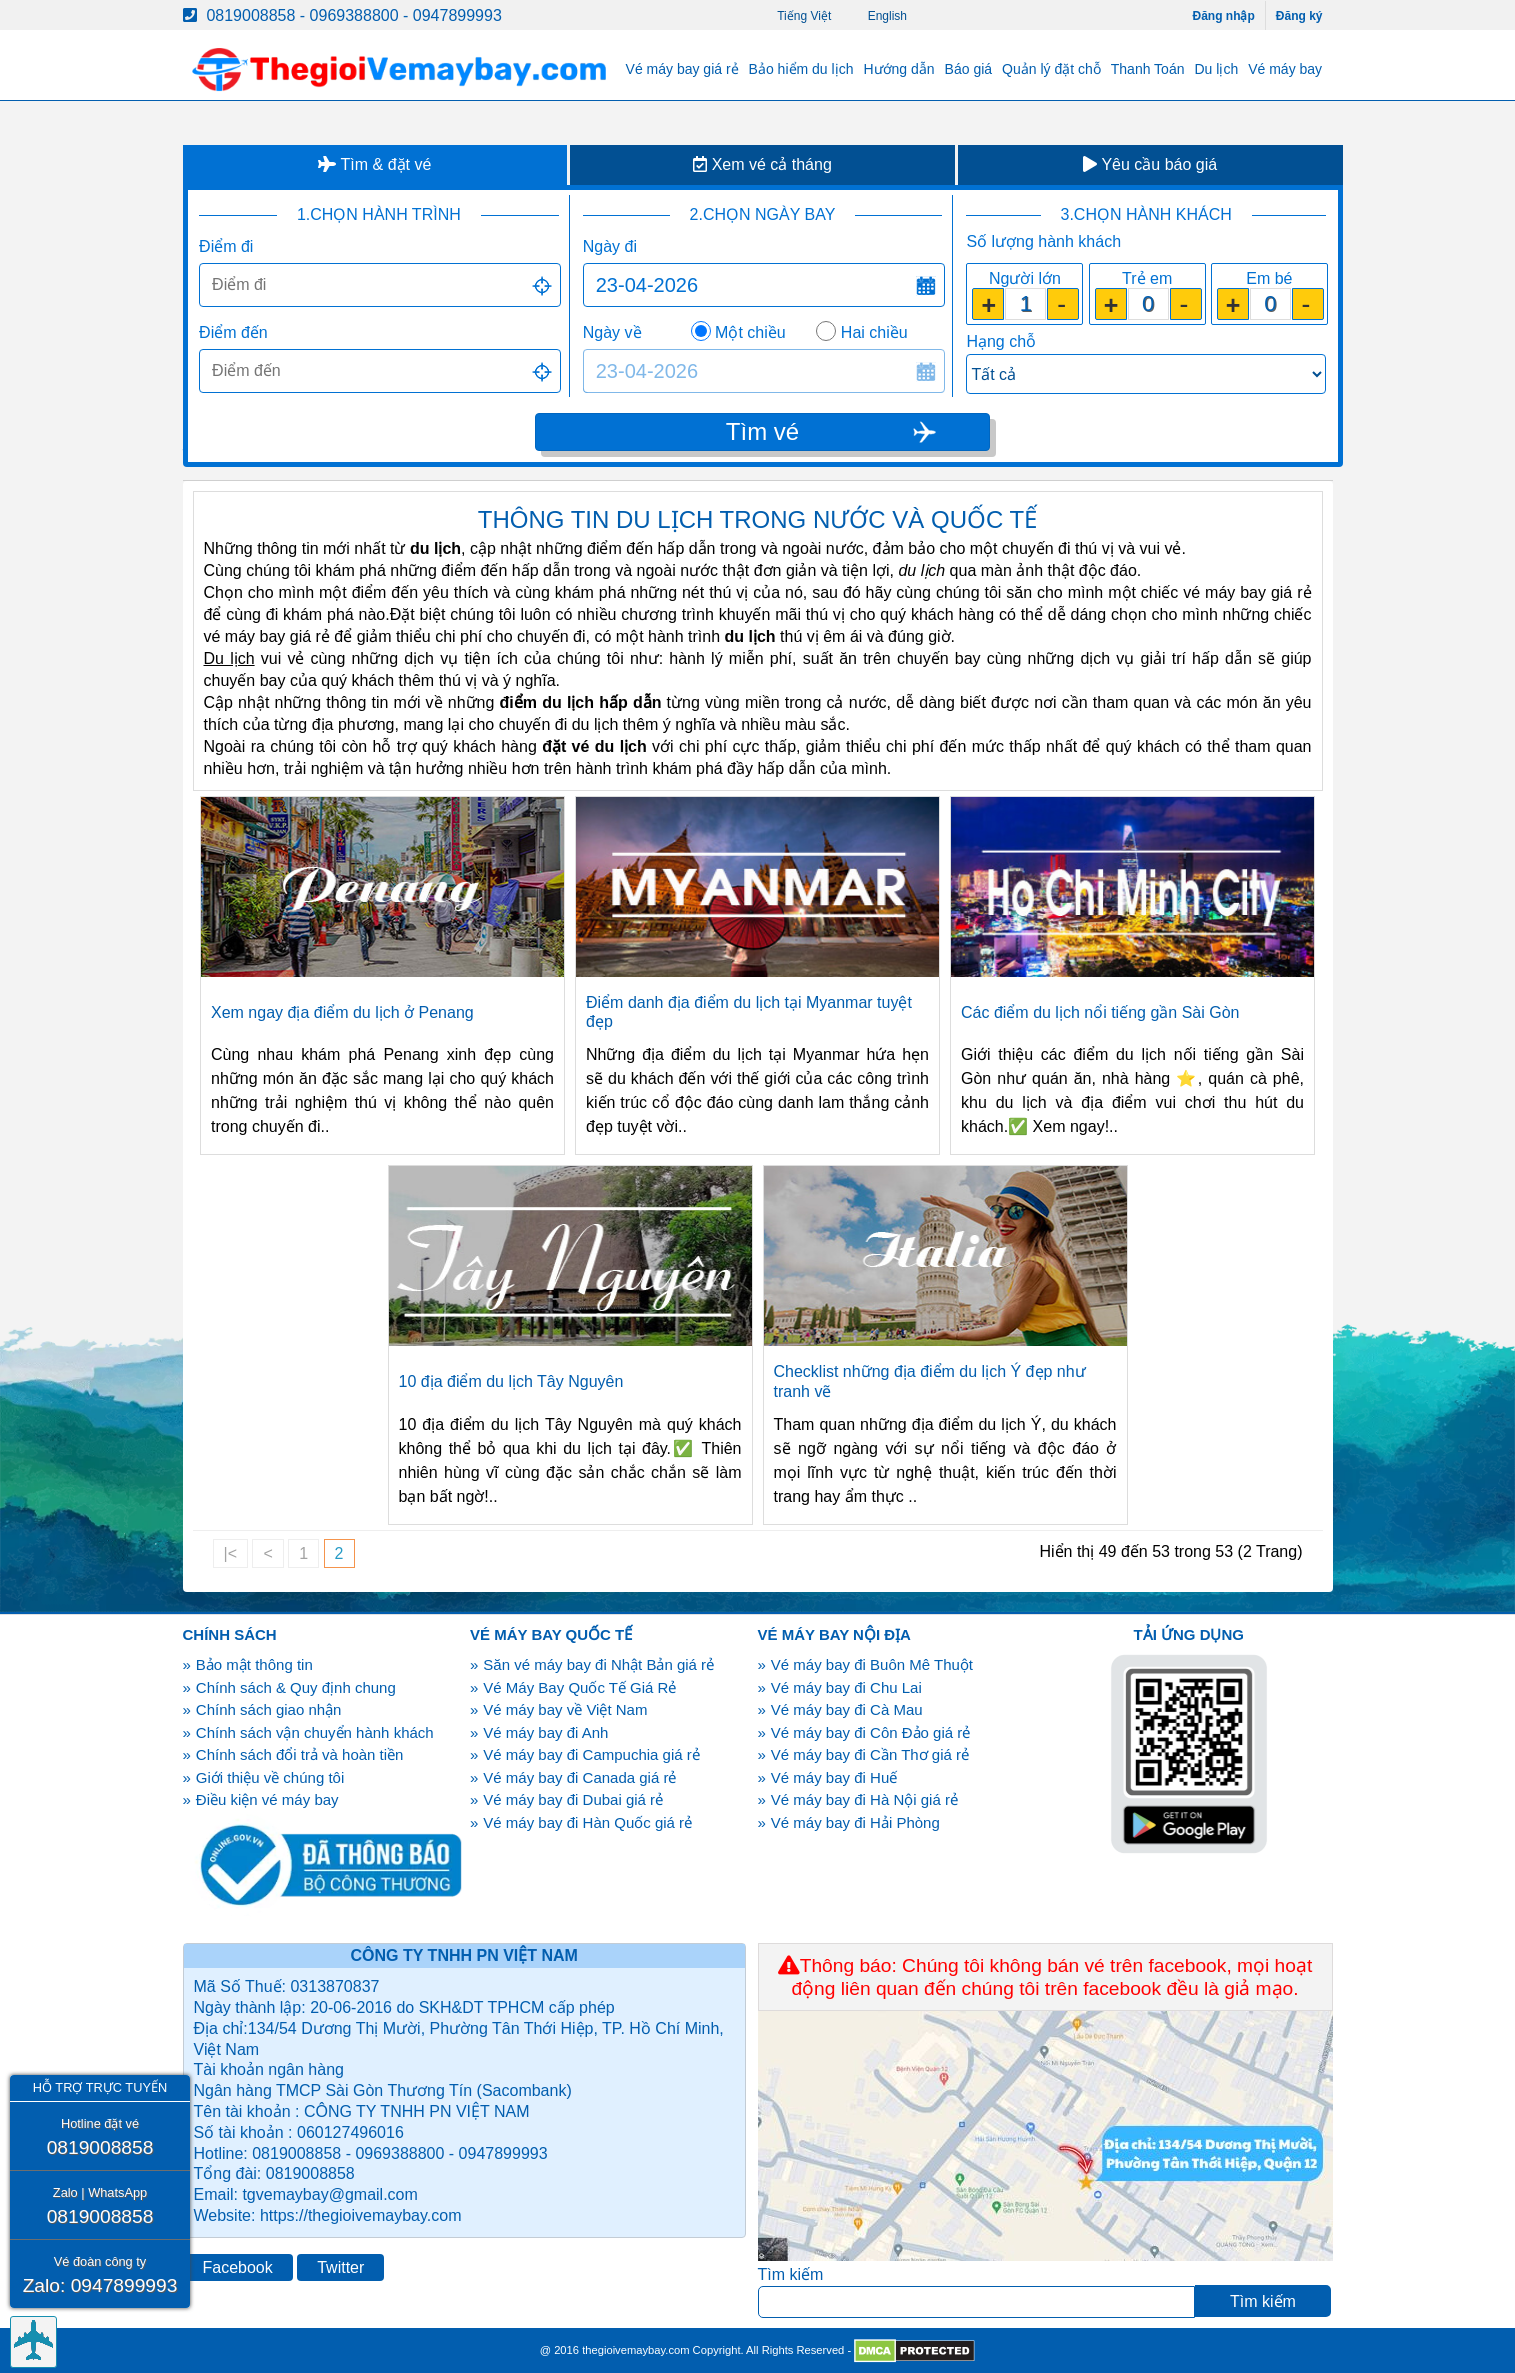 This screenshot has width=1515, height=2373. Describe the element at coordinates (300, 1754) in the screenshot. I see `Chính sách đổi trả và hoàn tiền` at that location.